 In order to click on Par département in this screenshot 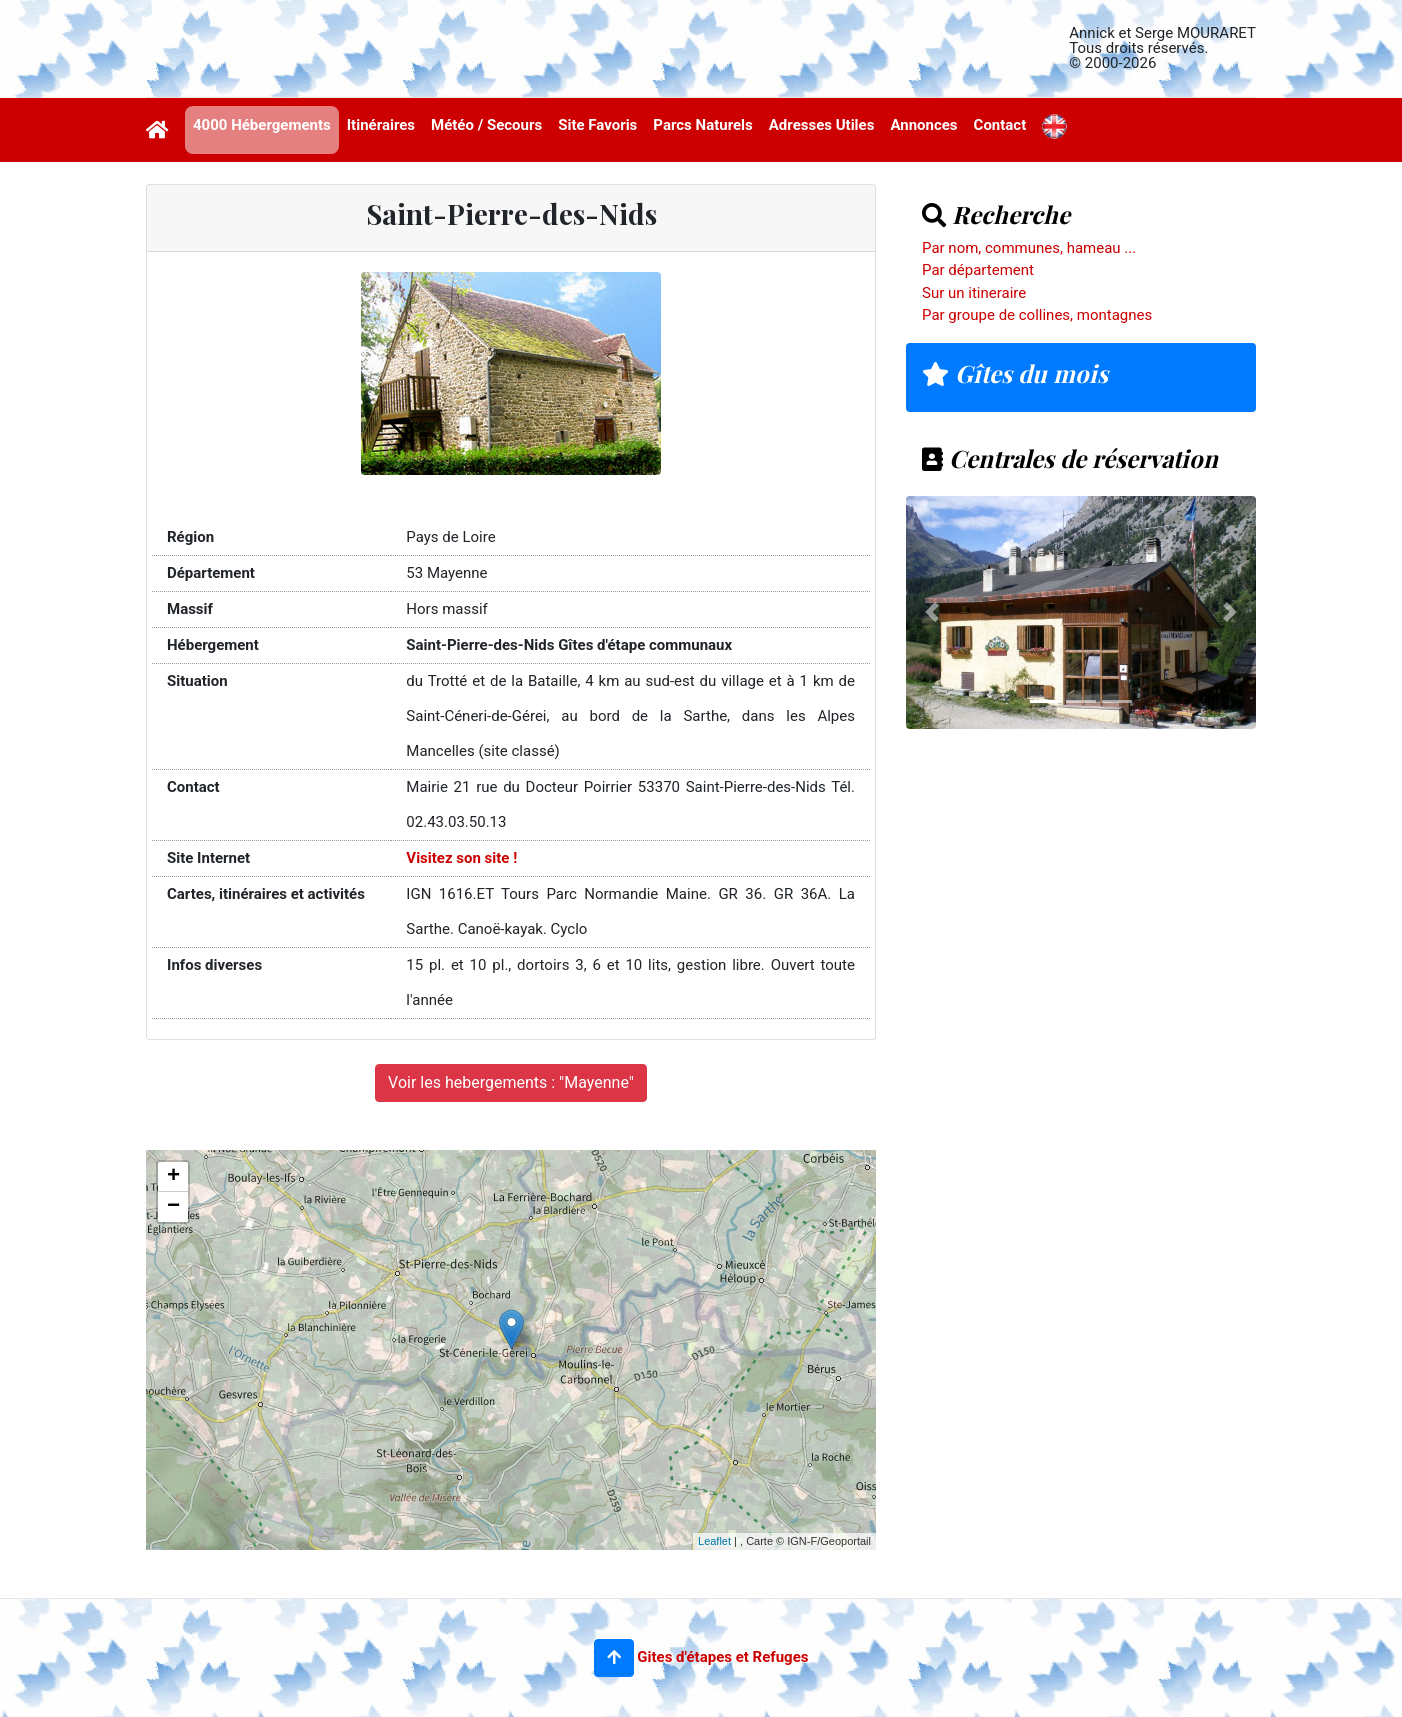, I will do `click(978, 270)`.